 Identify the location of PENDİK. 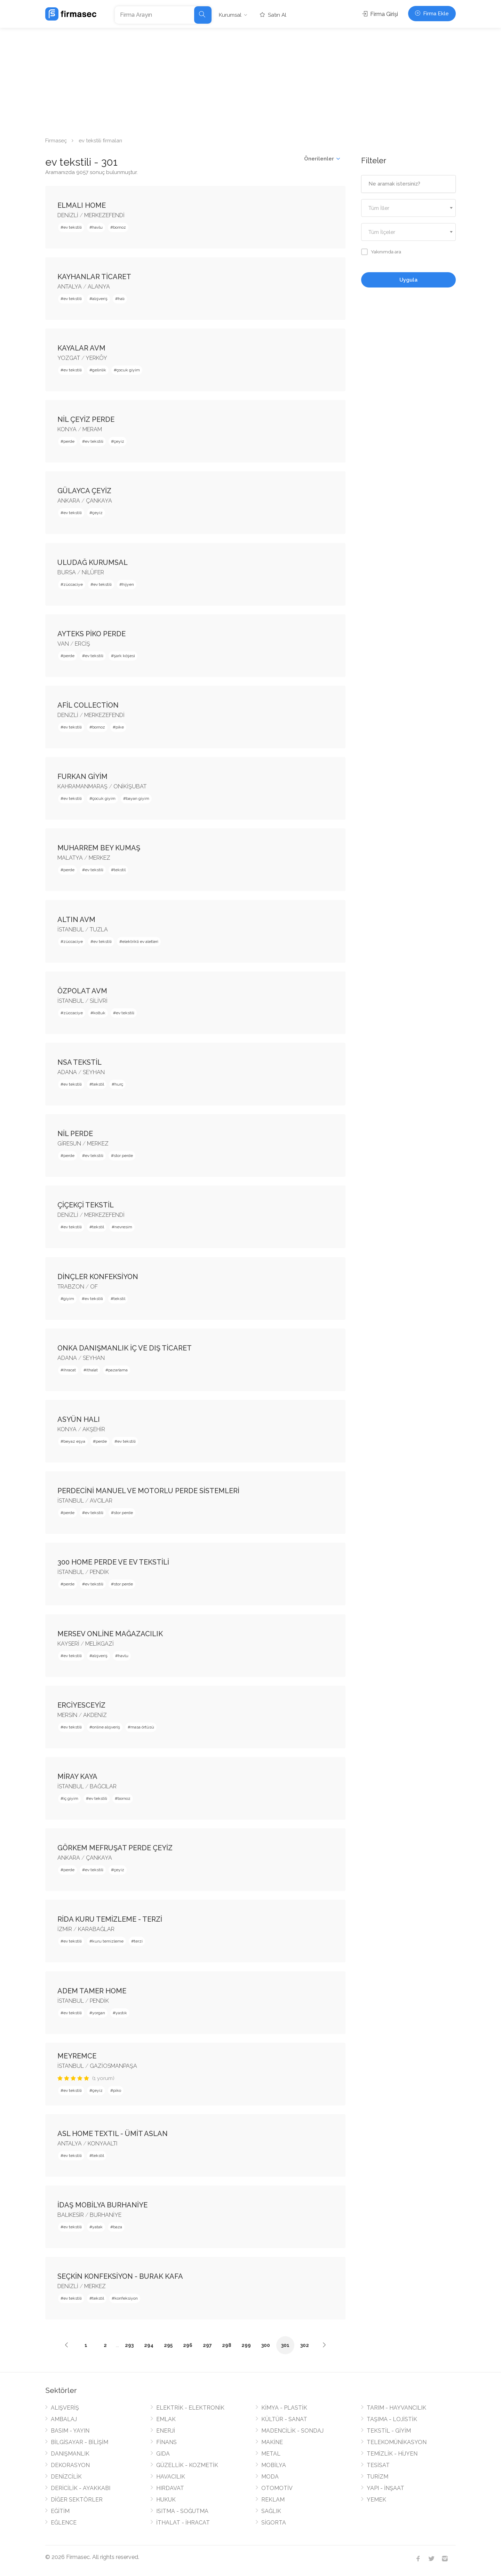
(99, 1572).